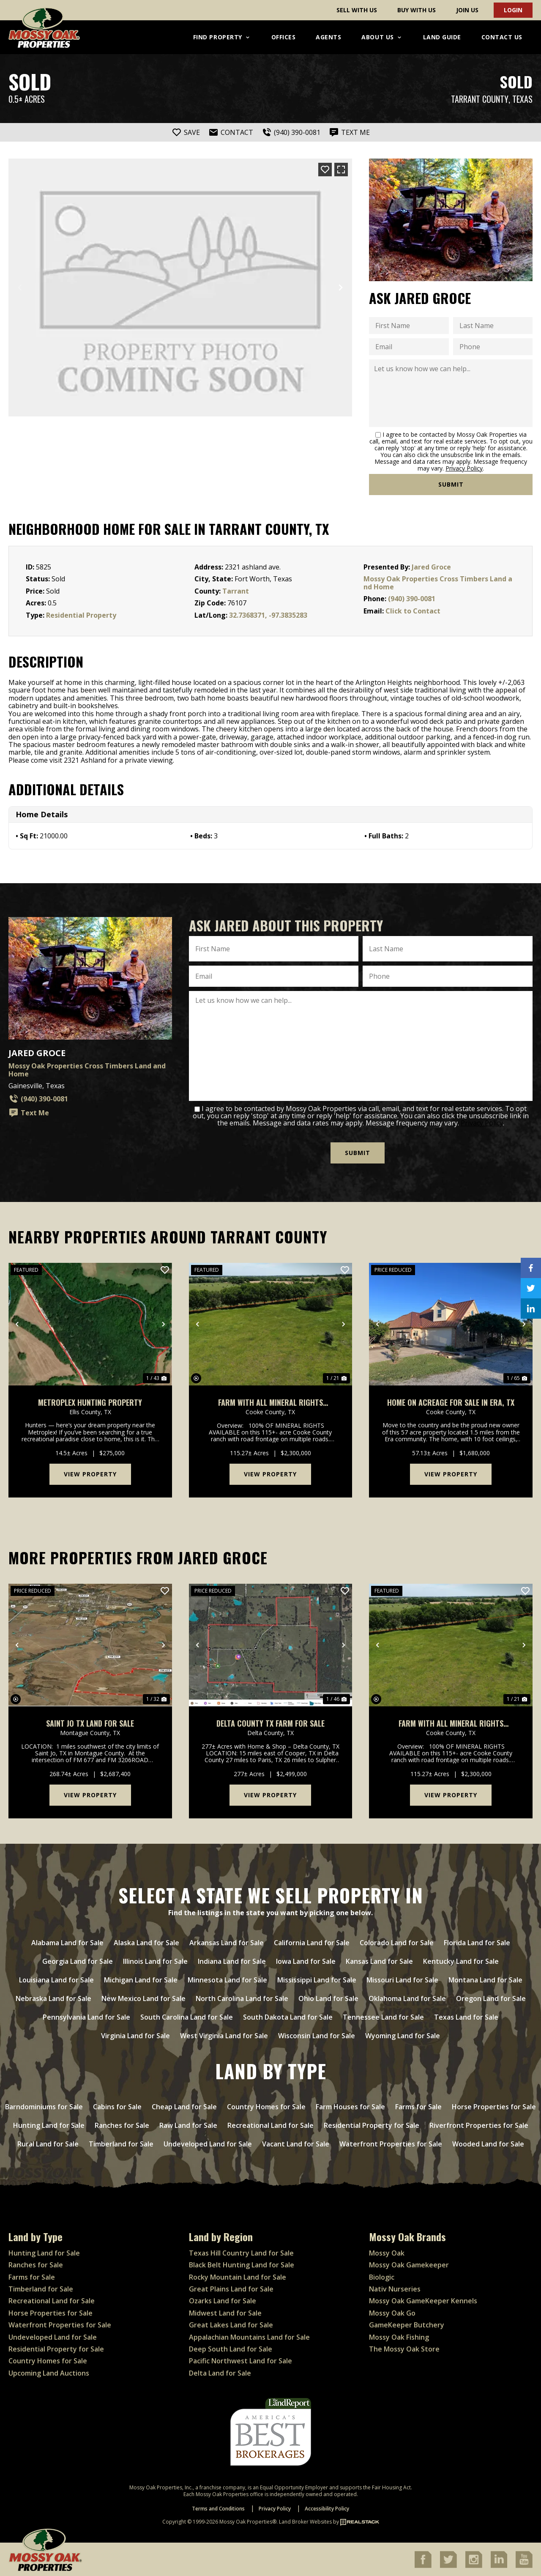 The width and height of the screenshot is (541, 2576). Describe the element at coordinates (31, 2276) in the screenshot. I see `Farms for Sale` at that location.